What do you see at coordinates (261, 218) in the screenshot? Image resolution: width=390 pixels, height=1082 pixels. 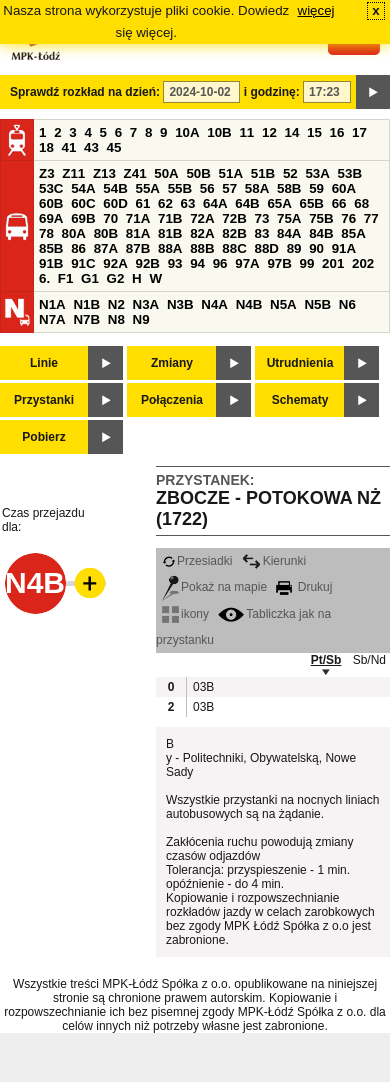 I see `73` at bounding box center [261, 218].